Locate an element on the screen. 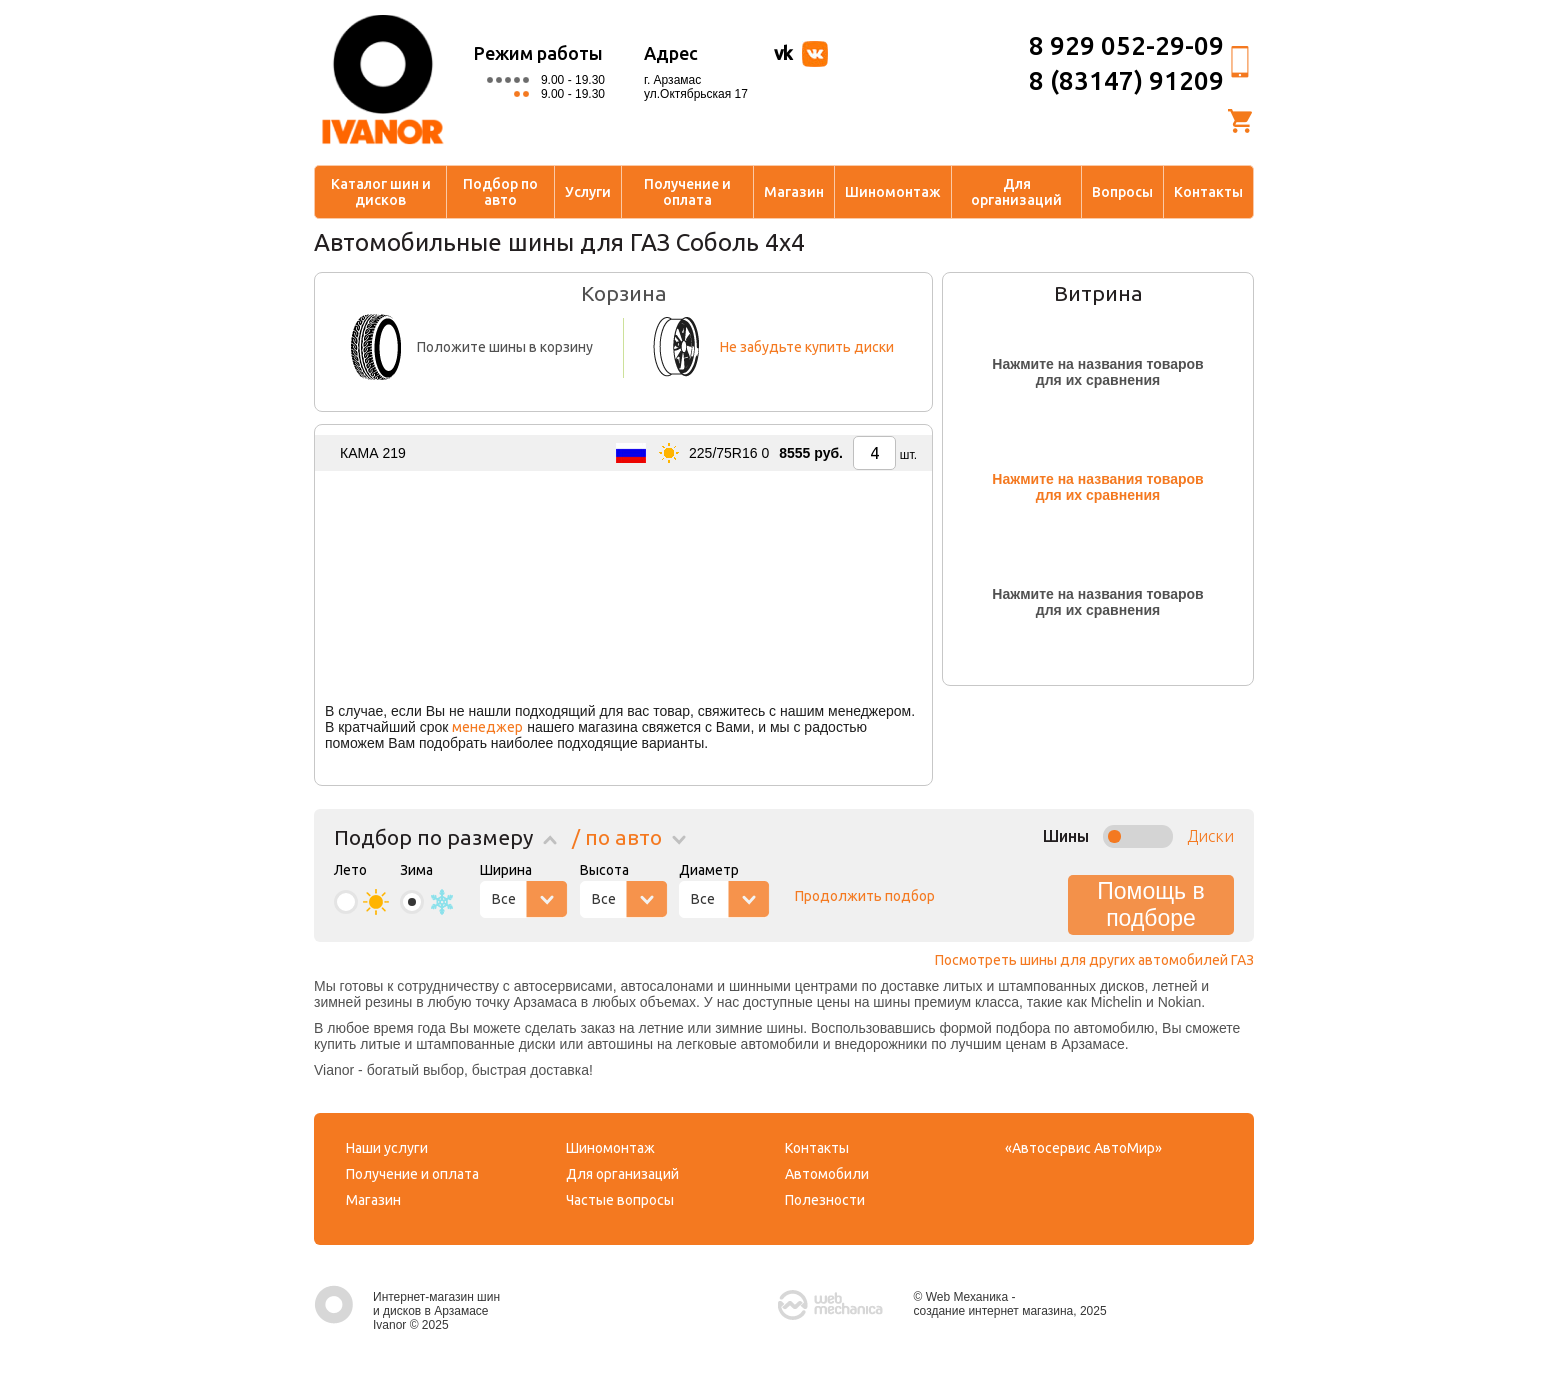 The height and width of the screenshot is (1398, 1568). Услуги is located at coordinates (588, 192).